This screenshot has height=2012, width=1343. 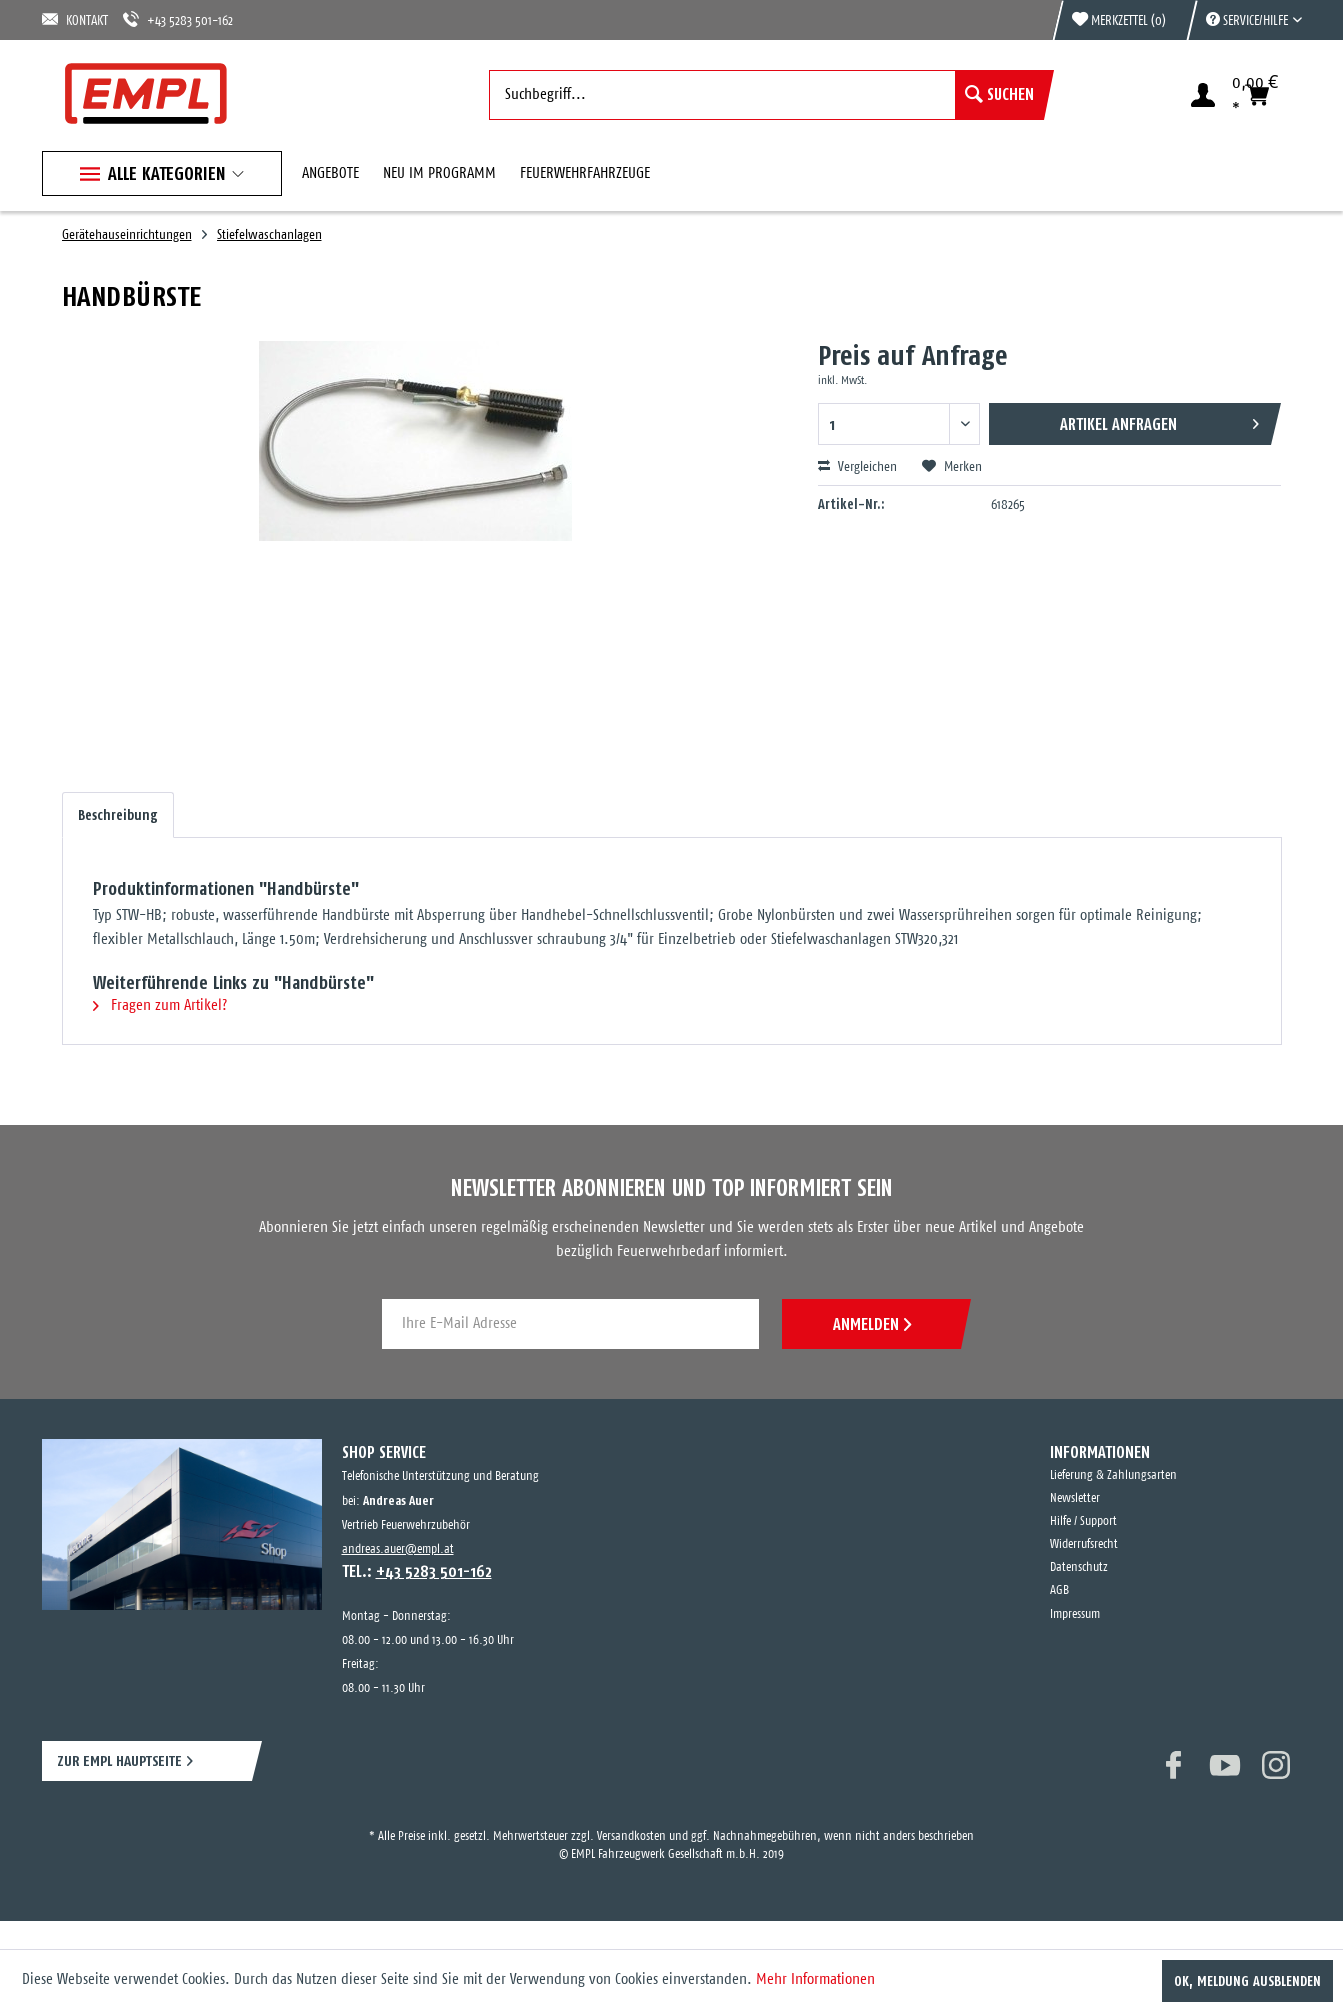 What do you see at coordinates (766, 95) in the screenshot?
I see `[Suchbegriff...]` at bounding box center [766, 95].